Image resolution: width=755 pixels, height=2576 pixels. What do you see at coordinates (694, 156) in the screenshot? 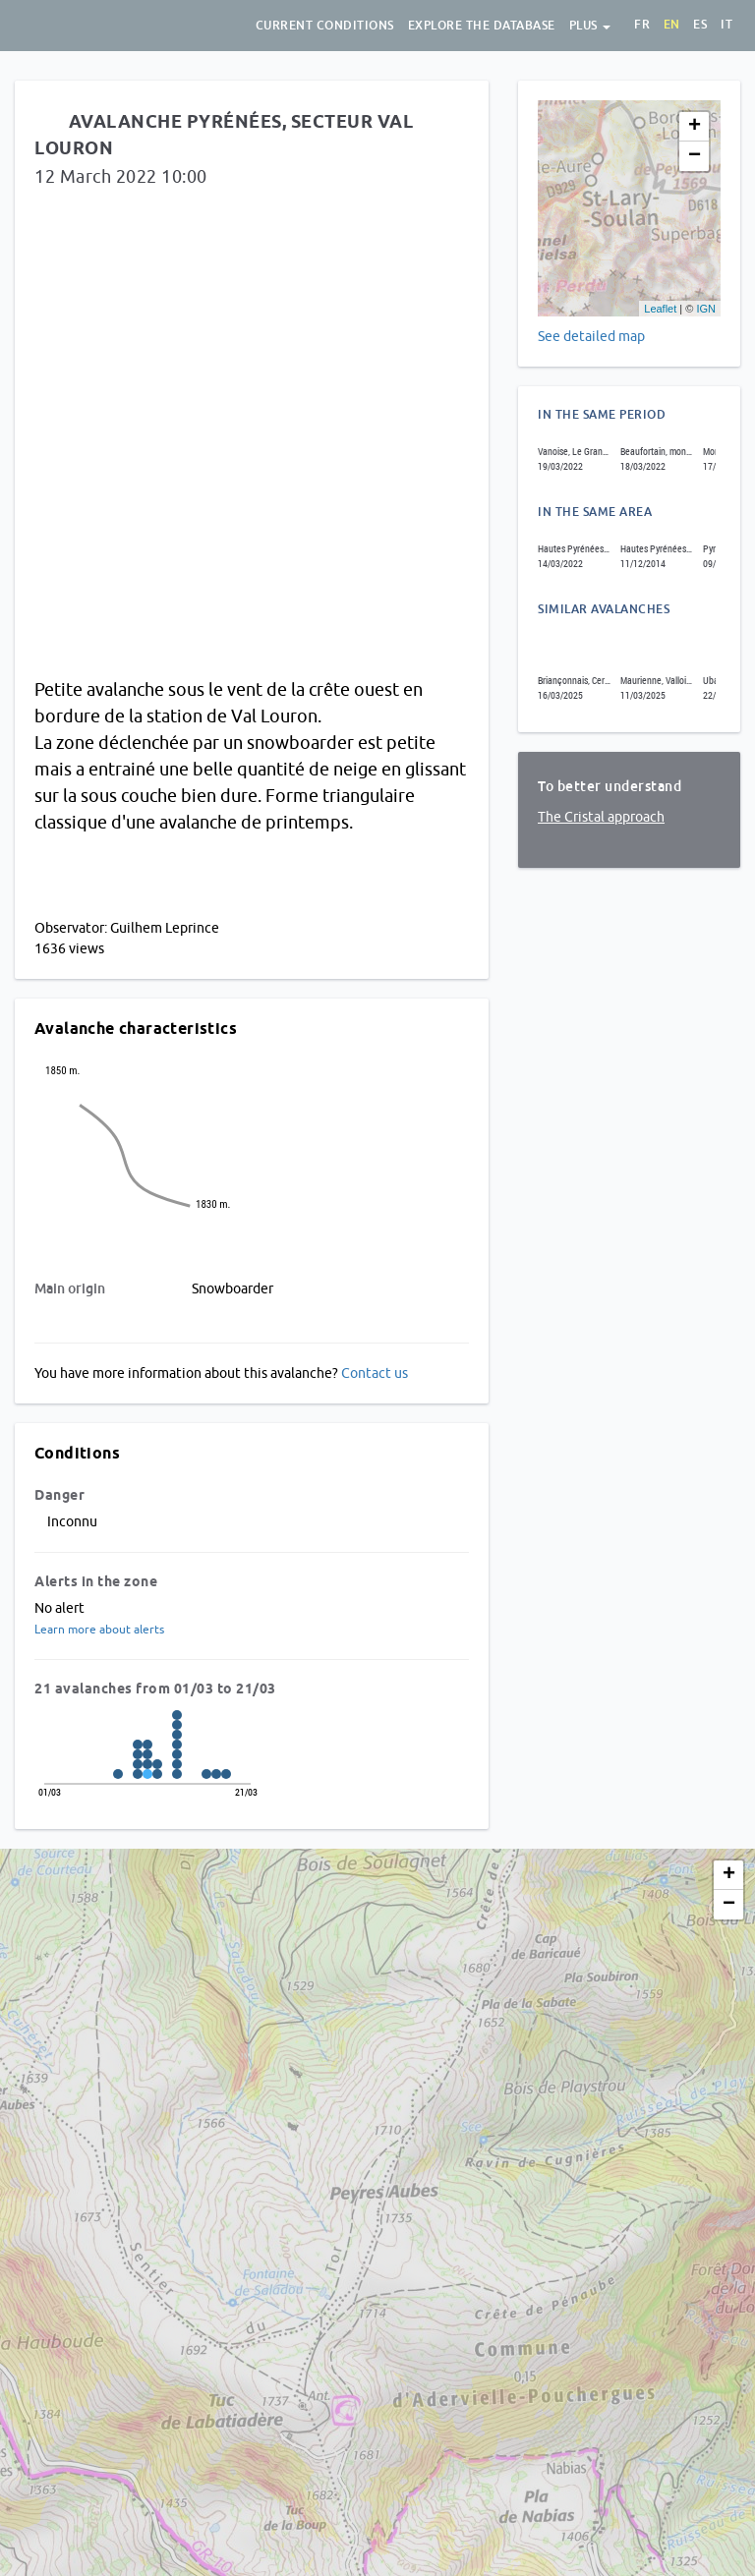
I see `− [button]` at bounding box center [694, 156].